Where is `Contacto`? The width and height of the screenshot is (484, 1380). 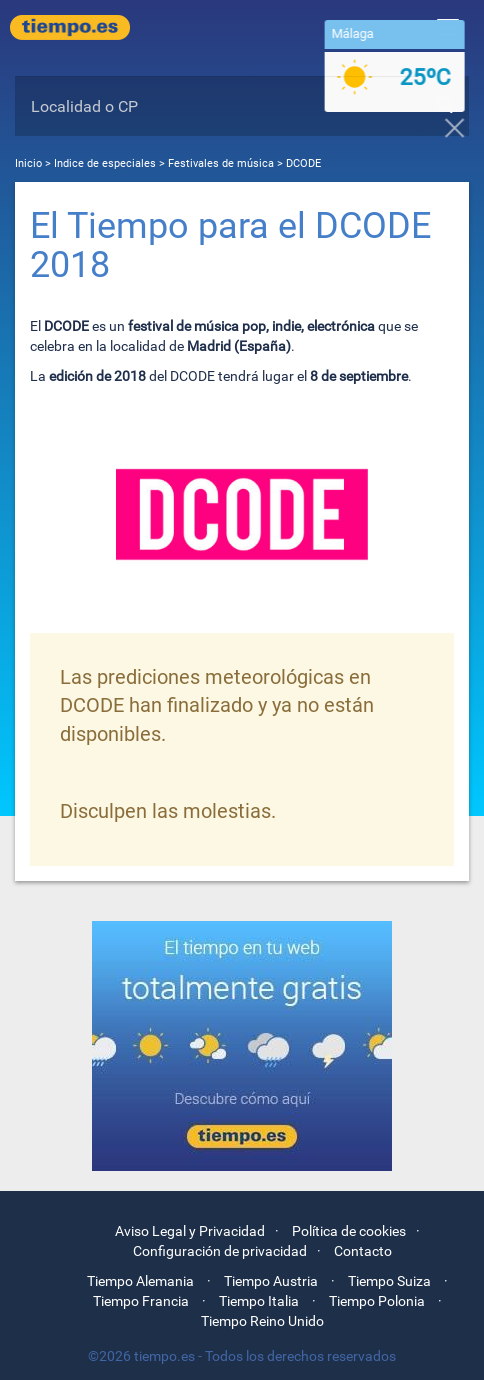
Contacto is located at coordinates (363, 1251).